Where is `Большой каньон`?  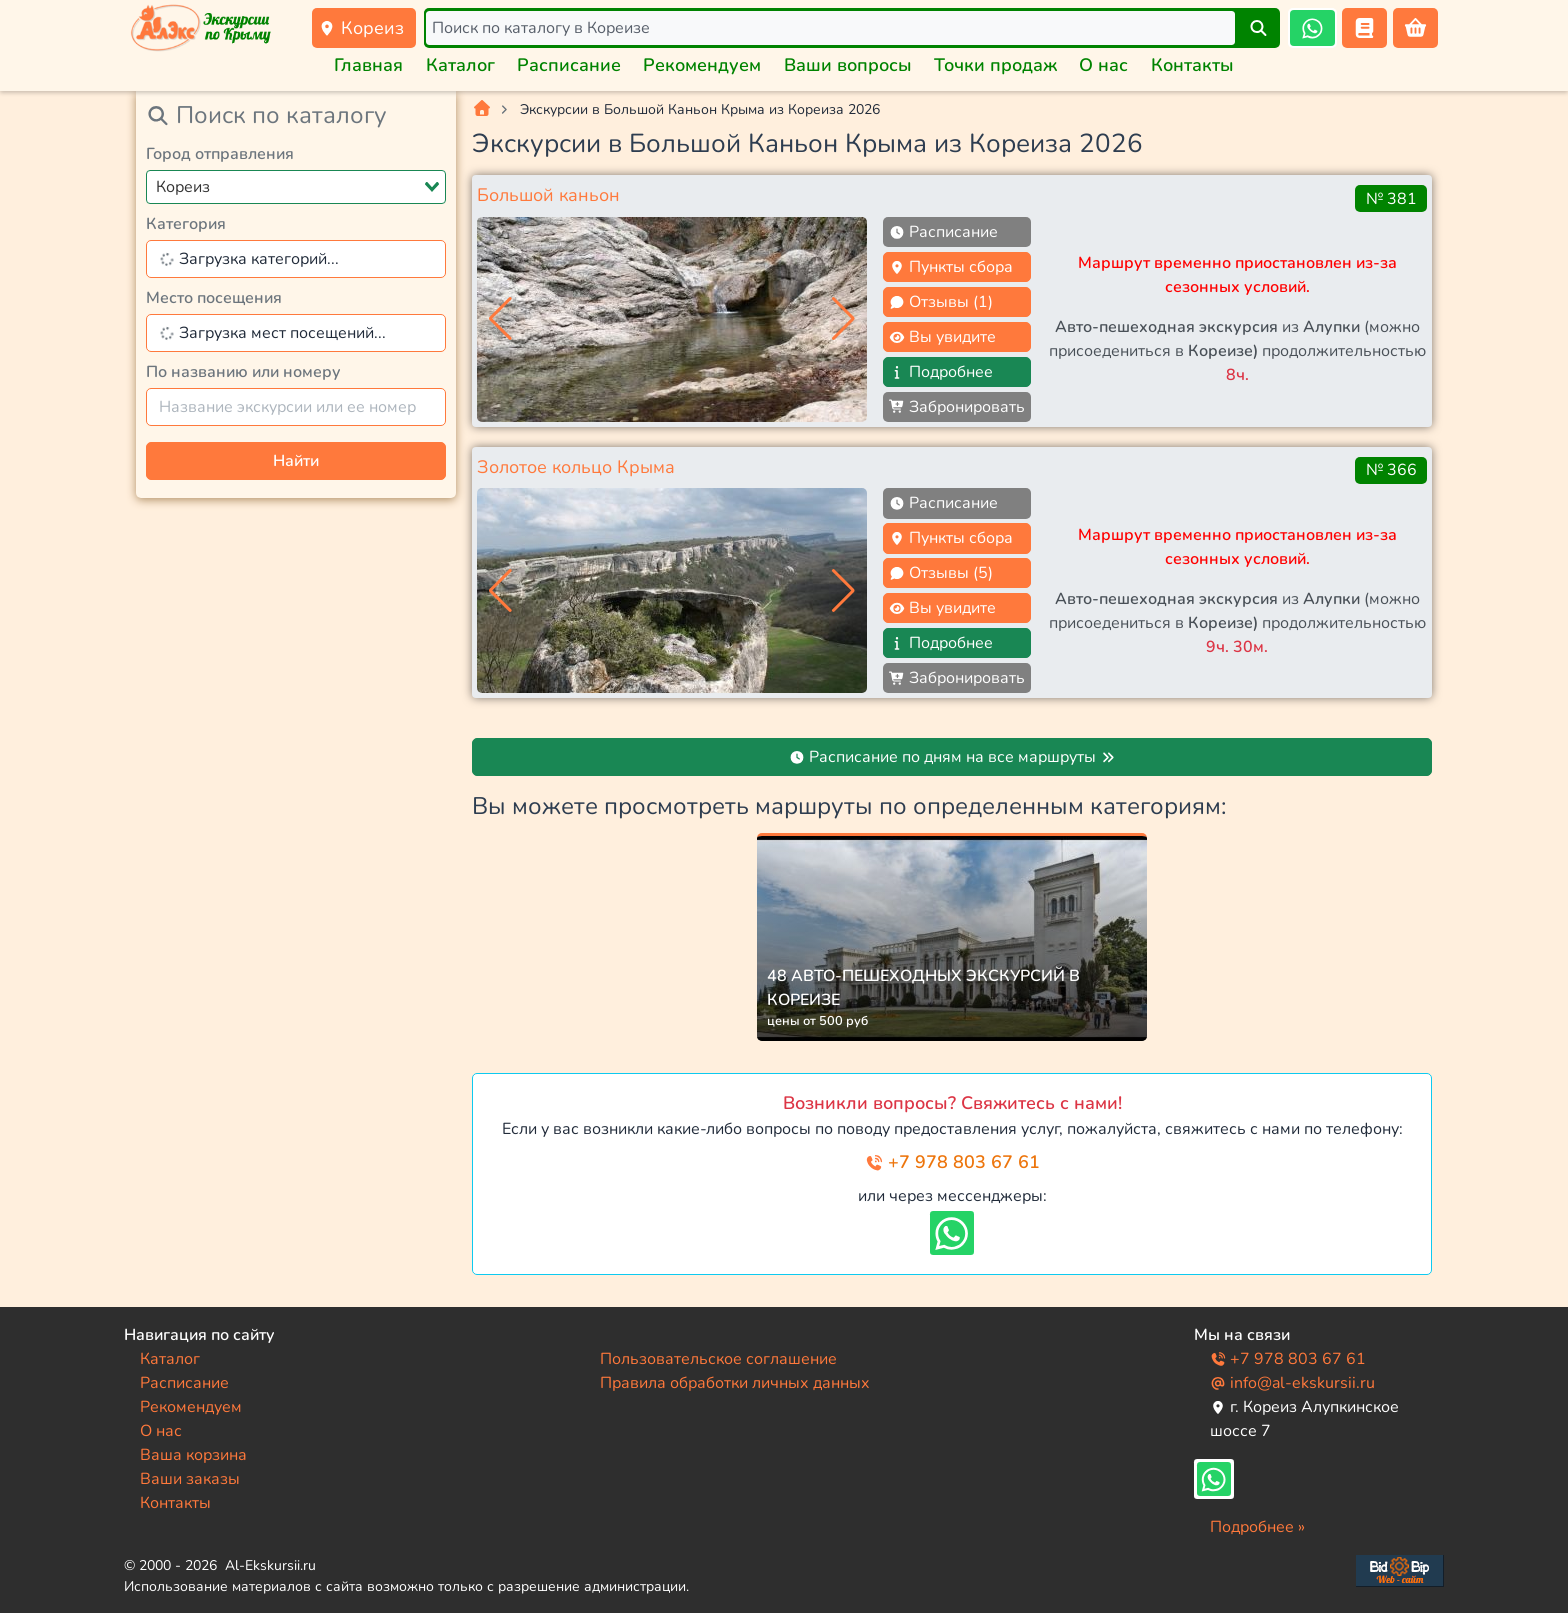
Большой каньон is located at coordinates (548, 195).